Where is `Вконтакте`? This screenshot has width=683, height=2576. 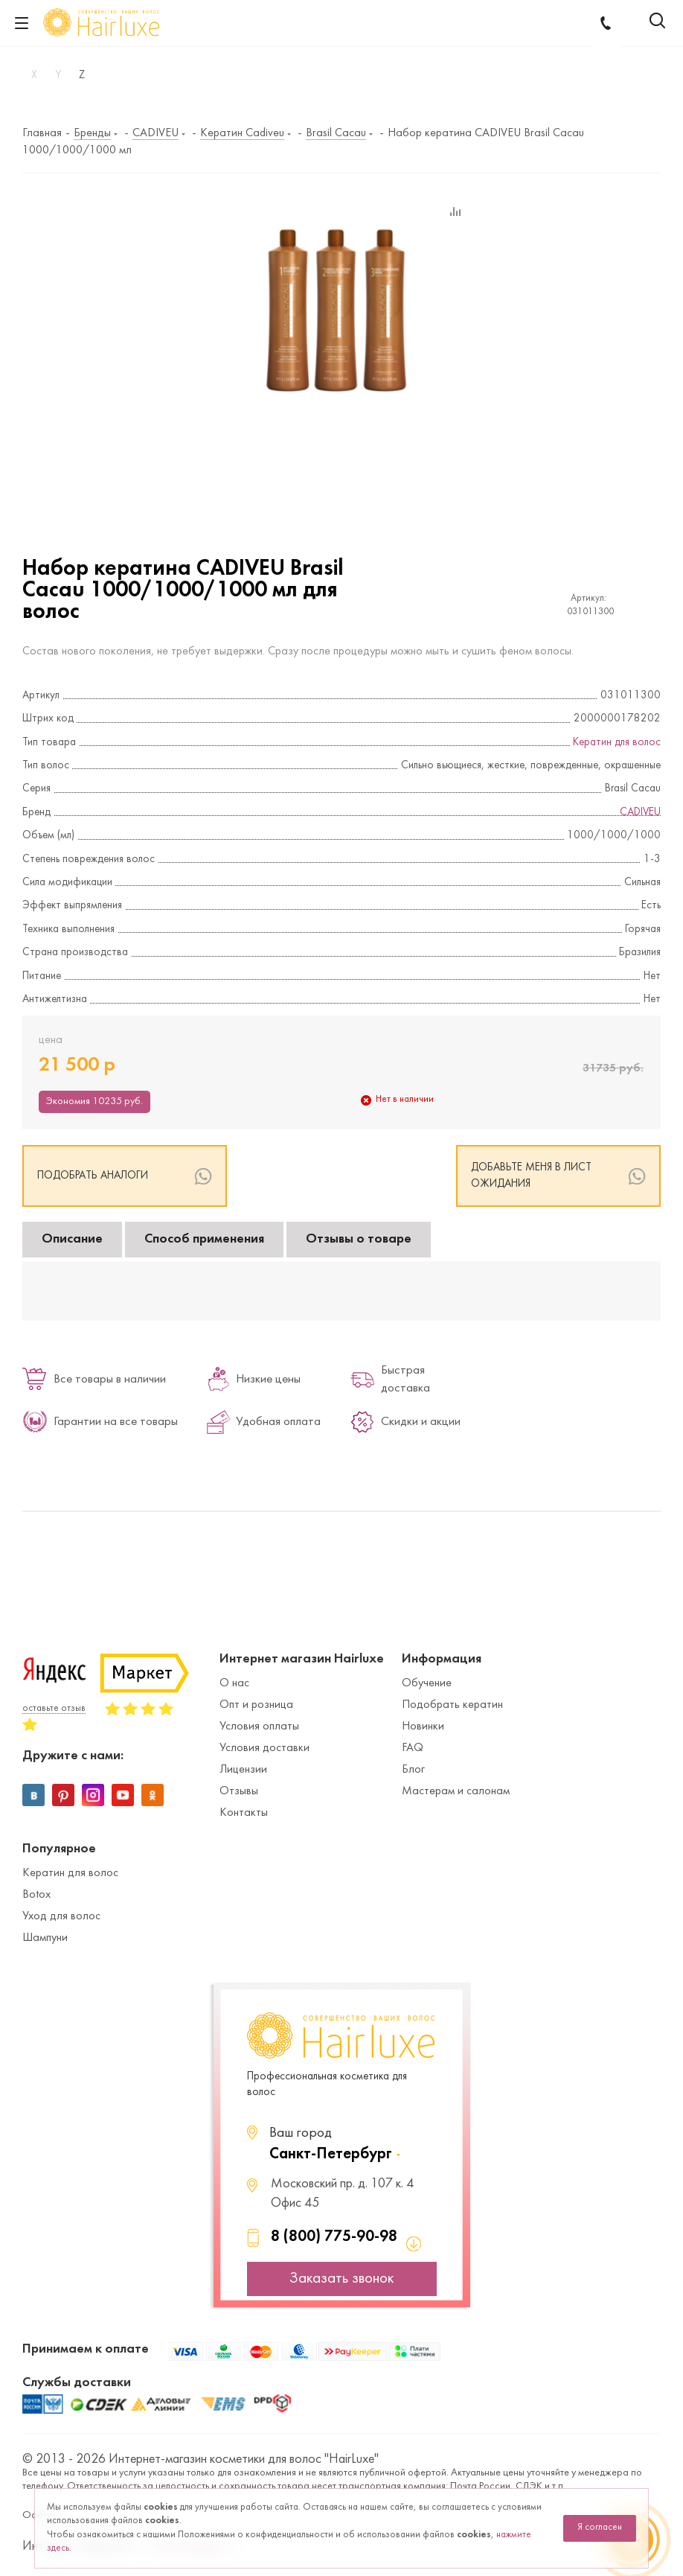
Вконтакте is located at coordinates (33, 1795).